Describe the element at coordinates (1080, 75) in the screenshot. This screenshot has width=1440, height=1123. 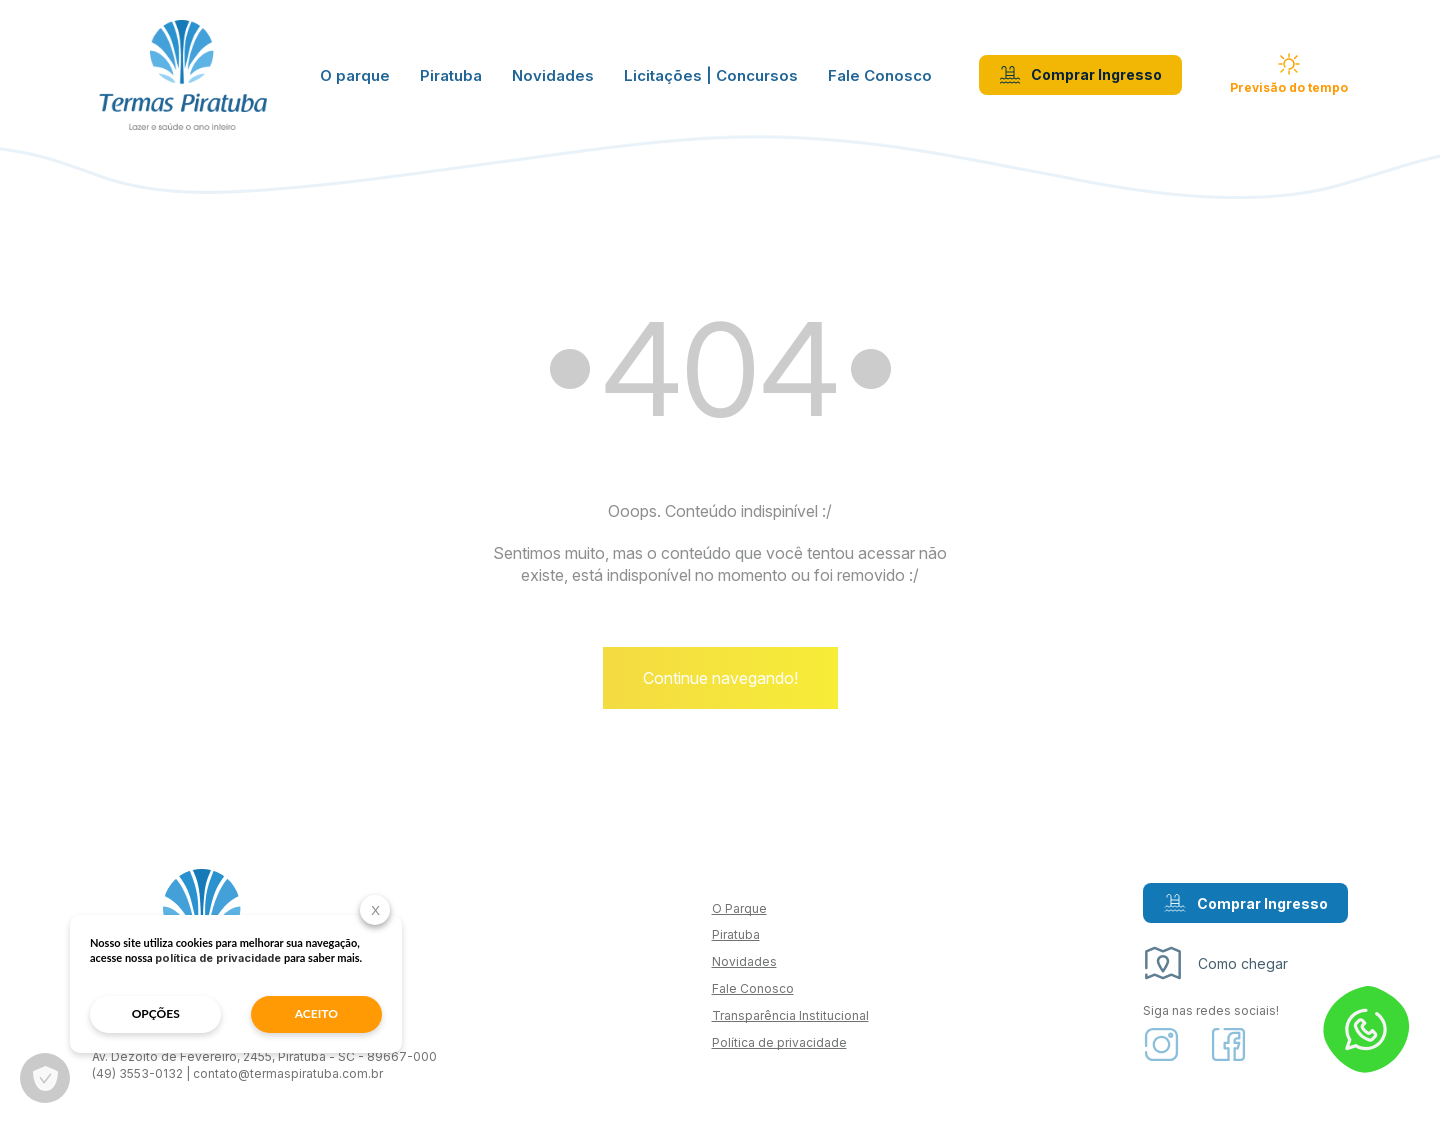
I see `Comprar Ingresso` at that location.